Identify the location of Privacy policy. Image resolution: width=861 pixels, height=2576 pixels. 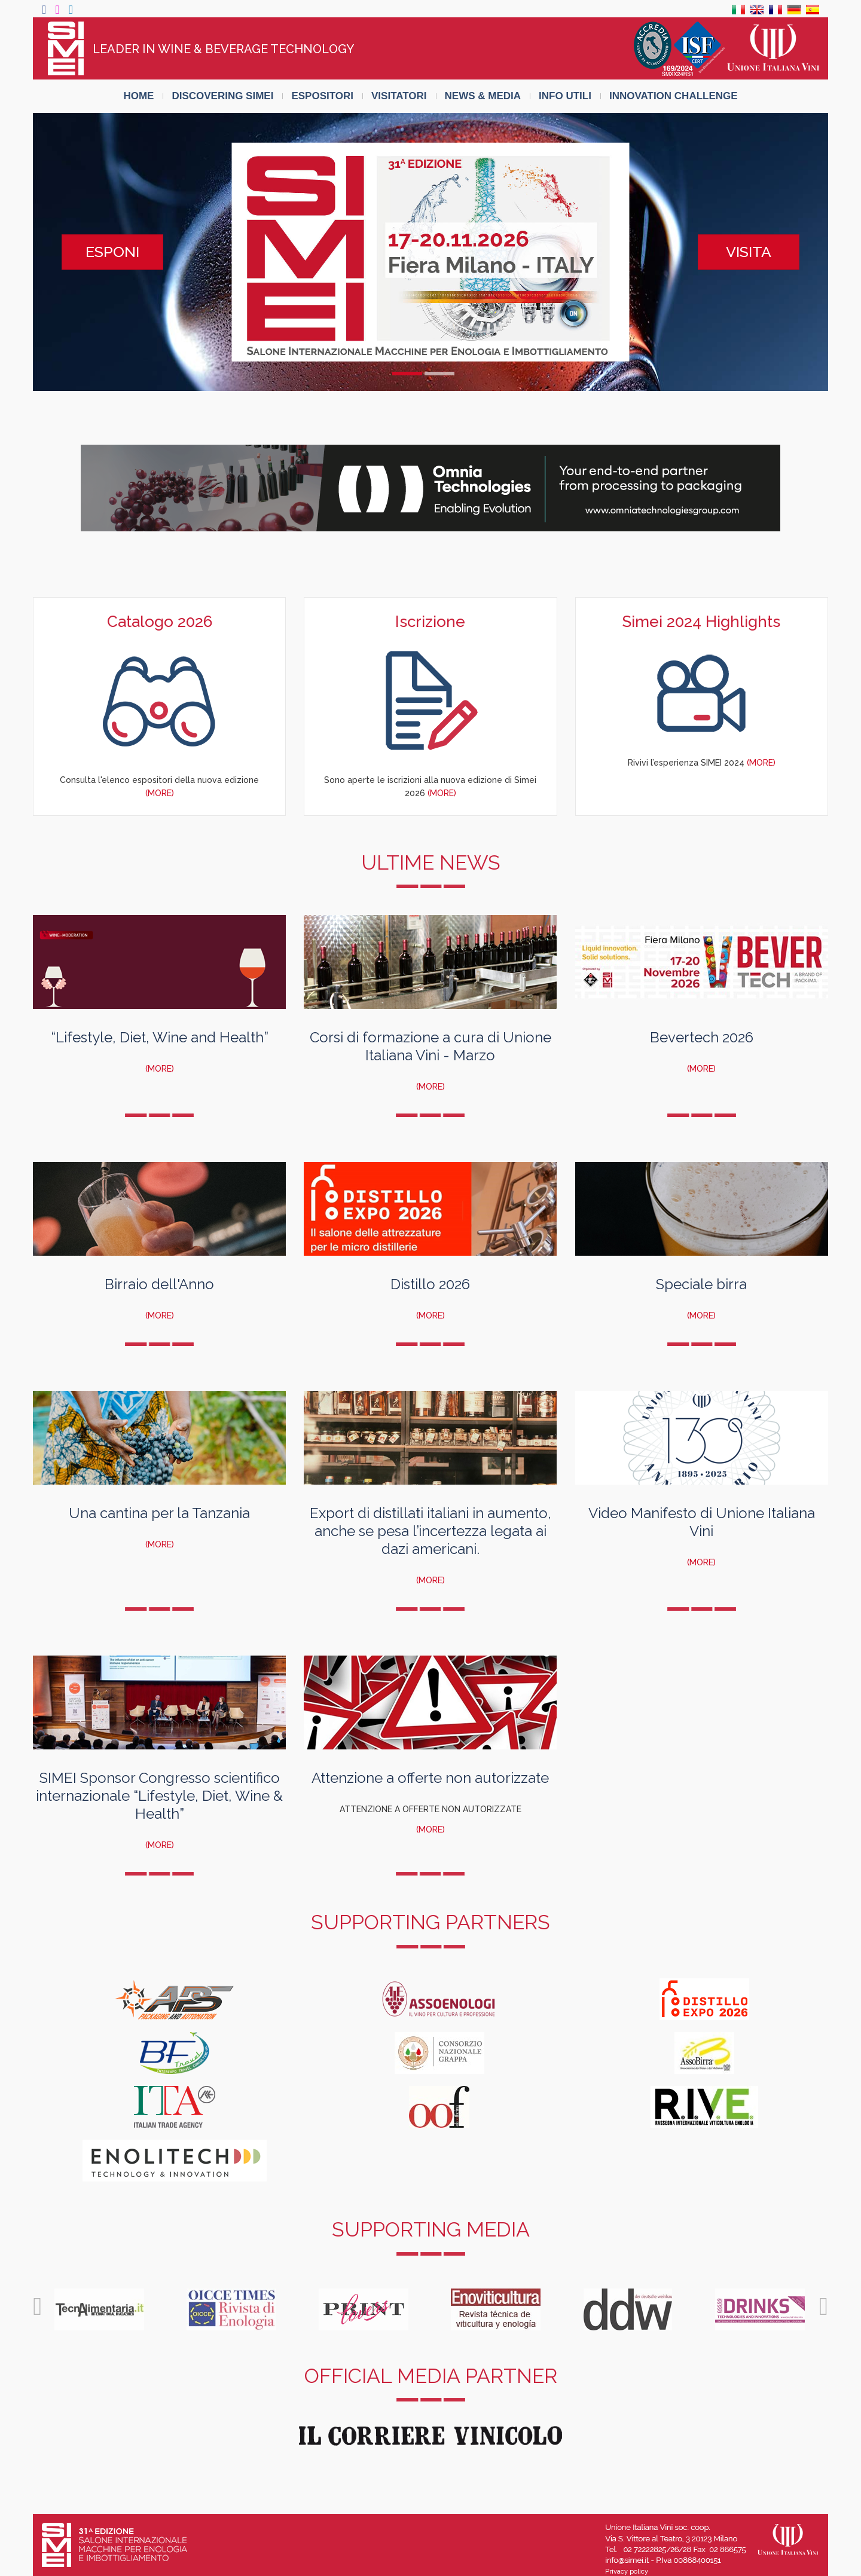
(626, 2571).